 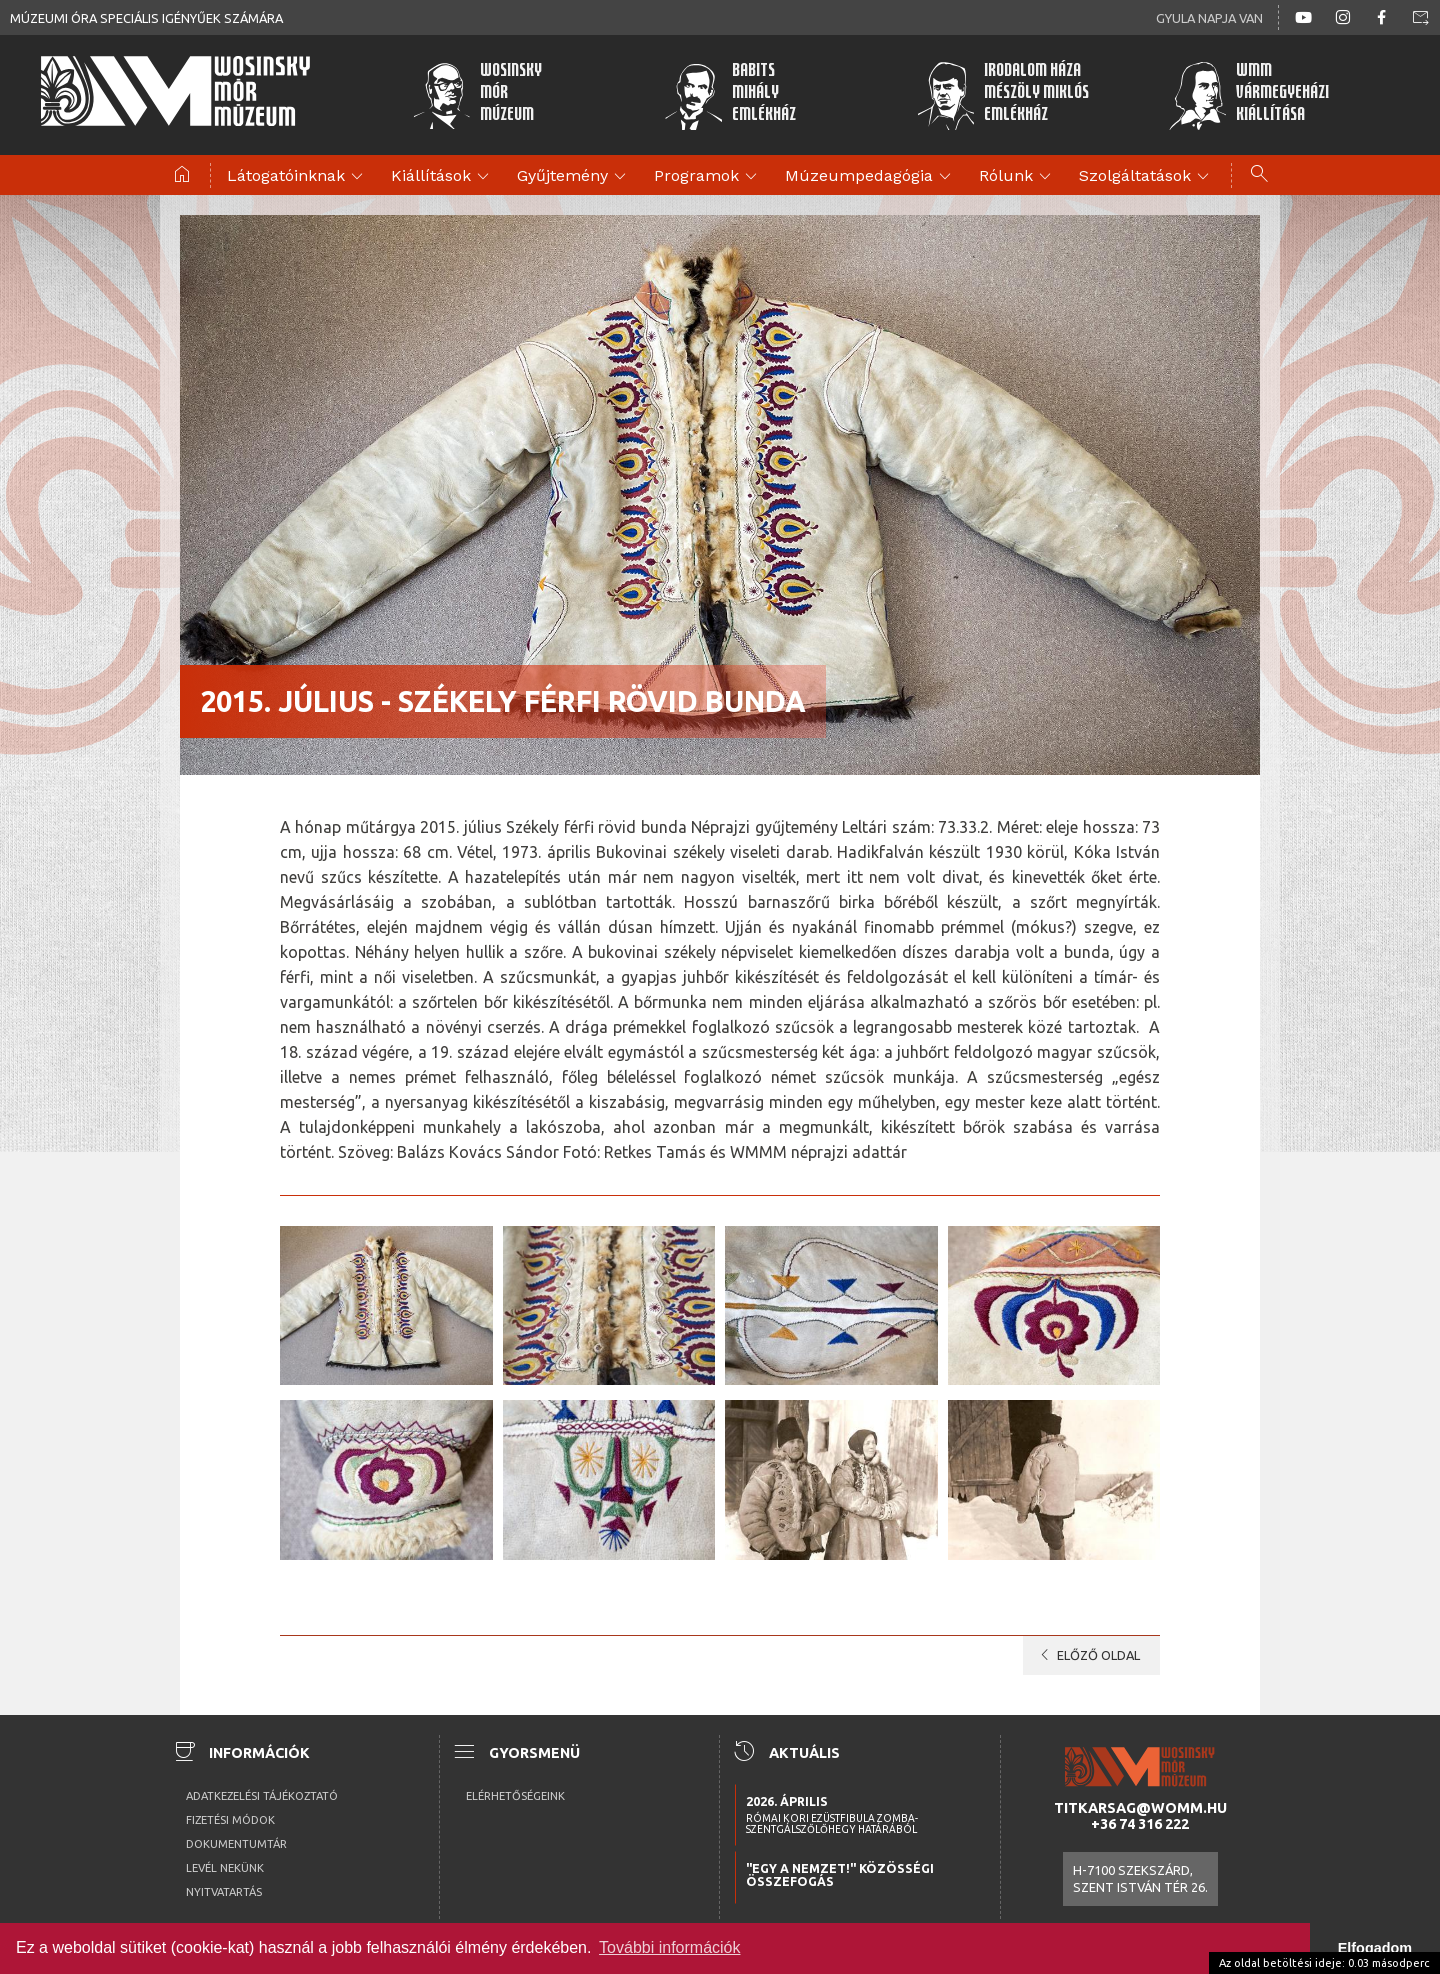 I want to click on Rólunk, so click(x=1018, y=177).